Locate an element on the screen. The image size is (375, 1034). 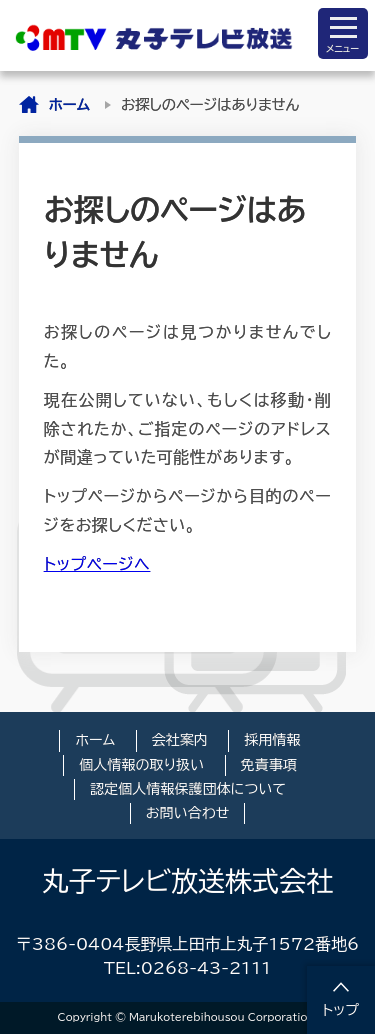
ホーム is located at coordinates (69, 104).